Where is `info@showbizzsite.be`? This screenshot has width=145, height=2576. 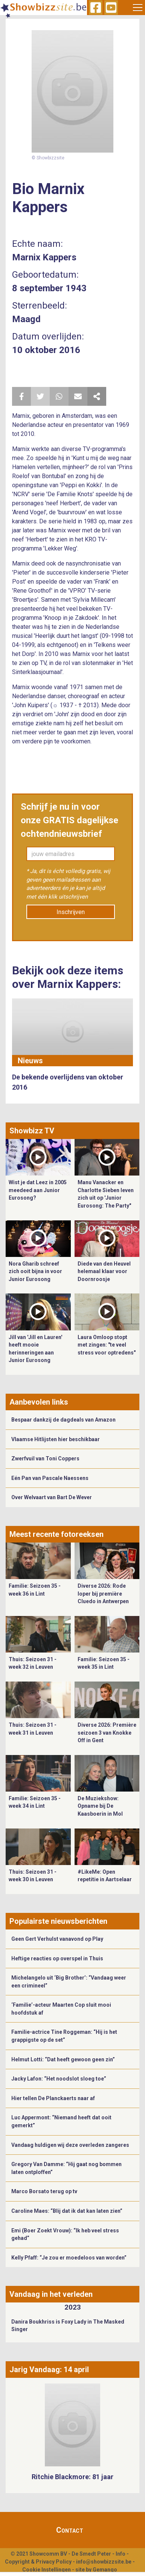
info@showbizzsite.be is located at coordinates (103, 2562).